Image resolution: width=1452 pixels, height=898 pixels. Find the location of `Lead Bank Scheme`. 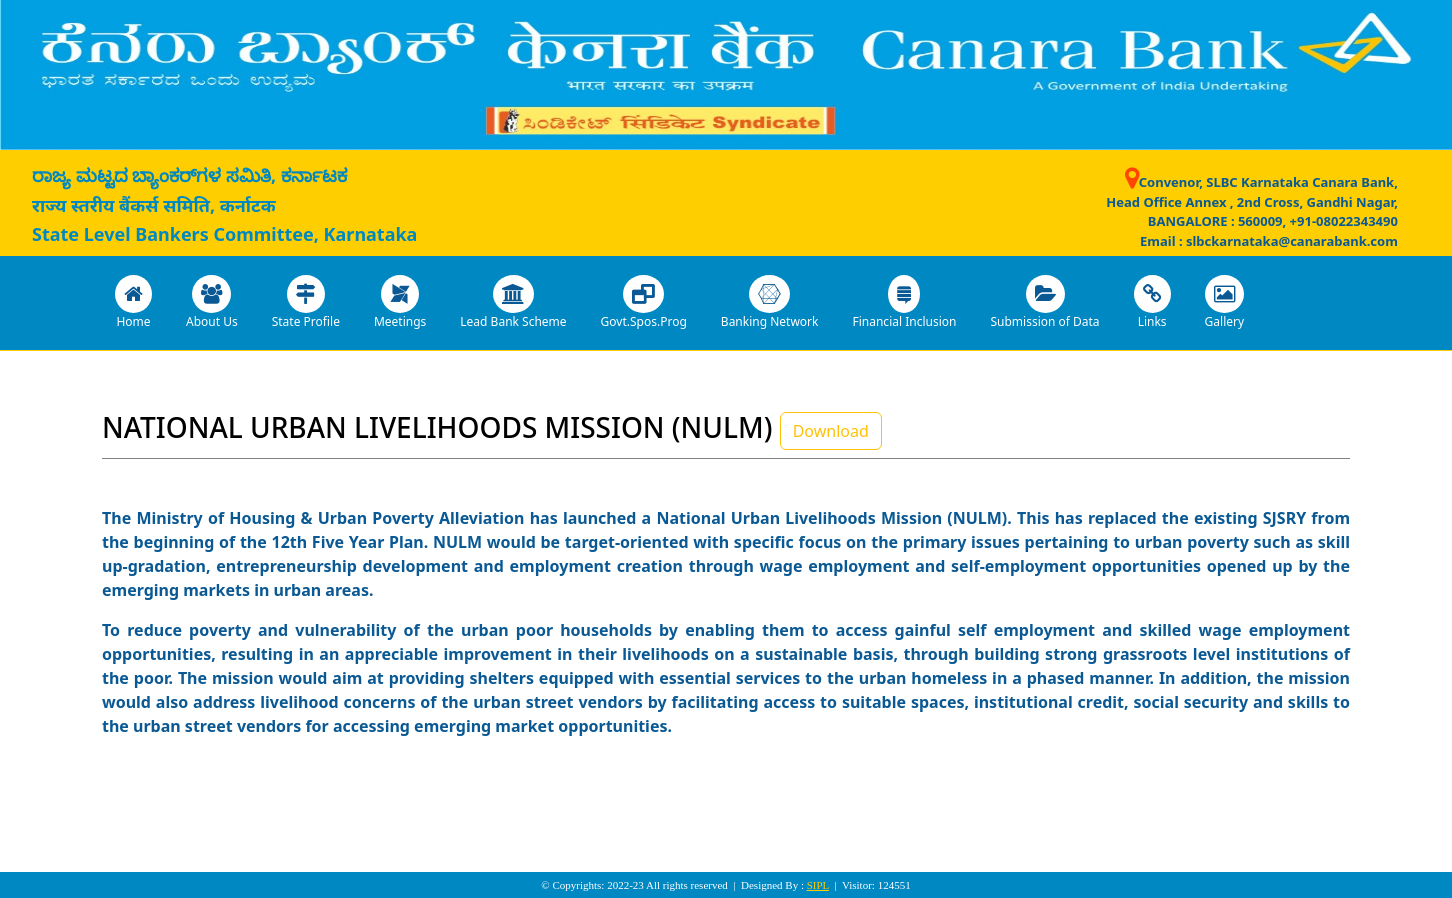

Lead Bank Scheme is located at coordinates (513, 302).